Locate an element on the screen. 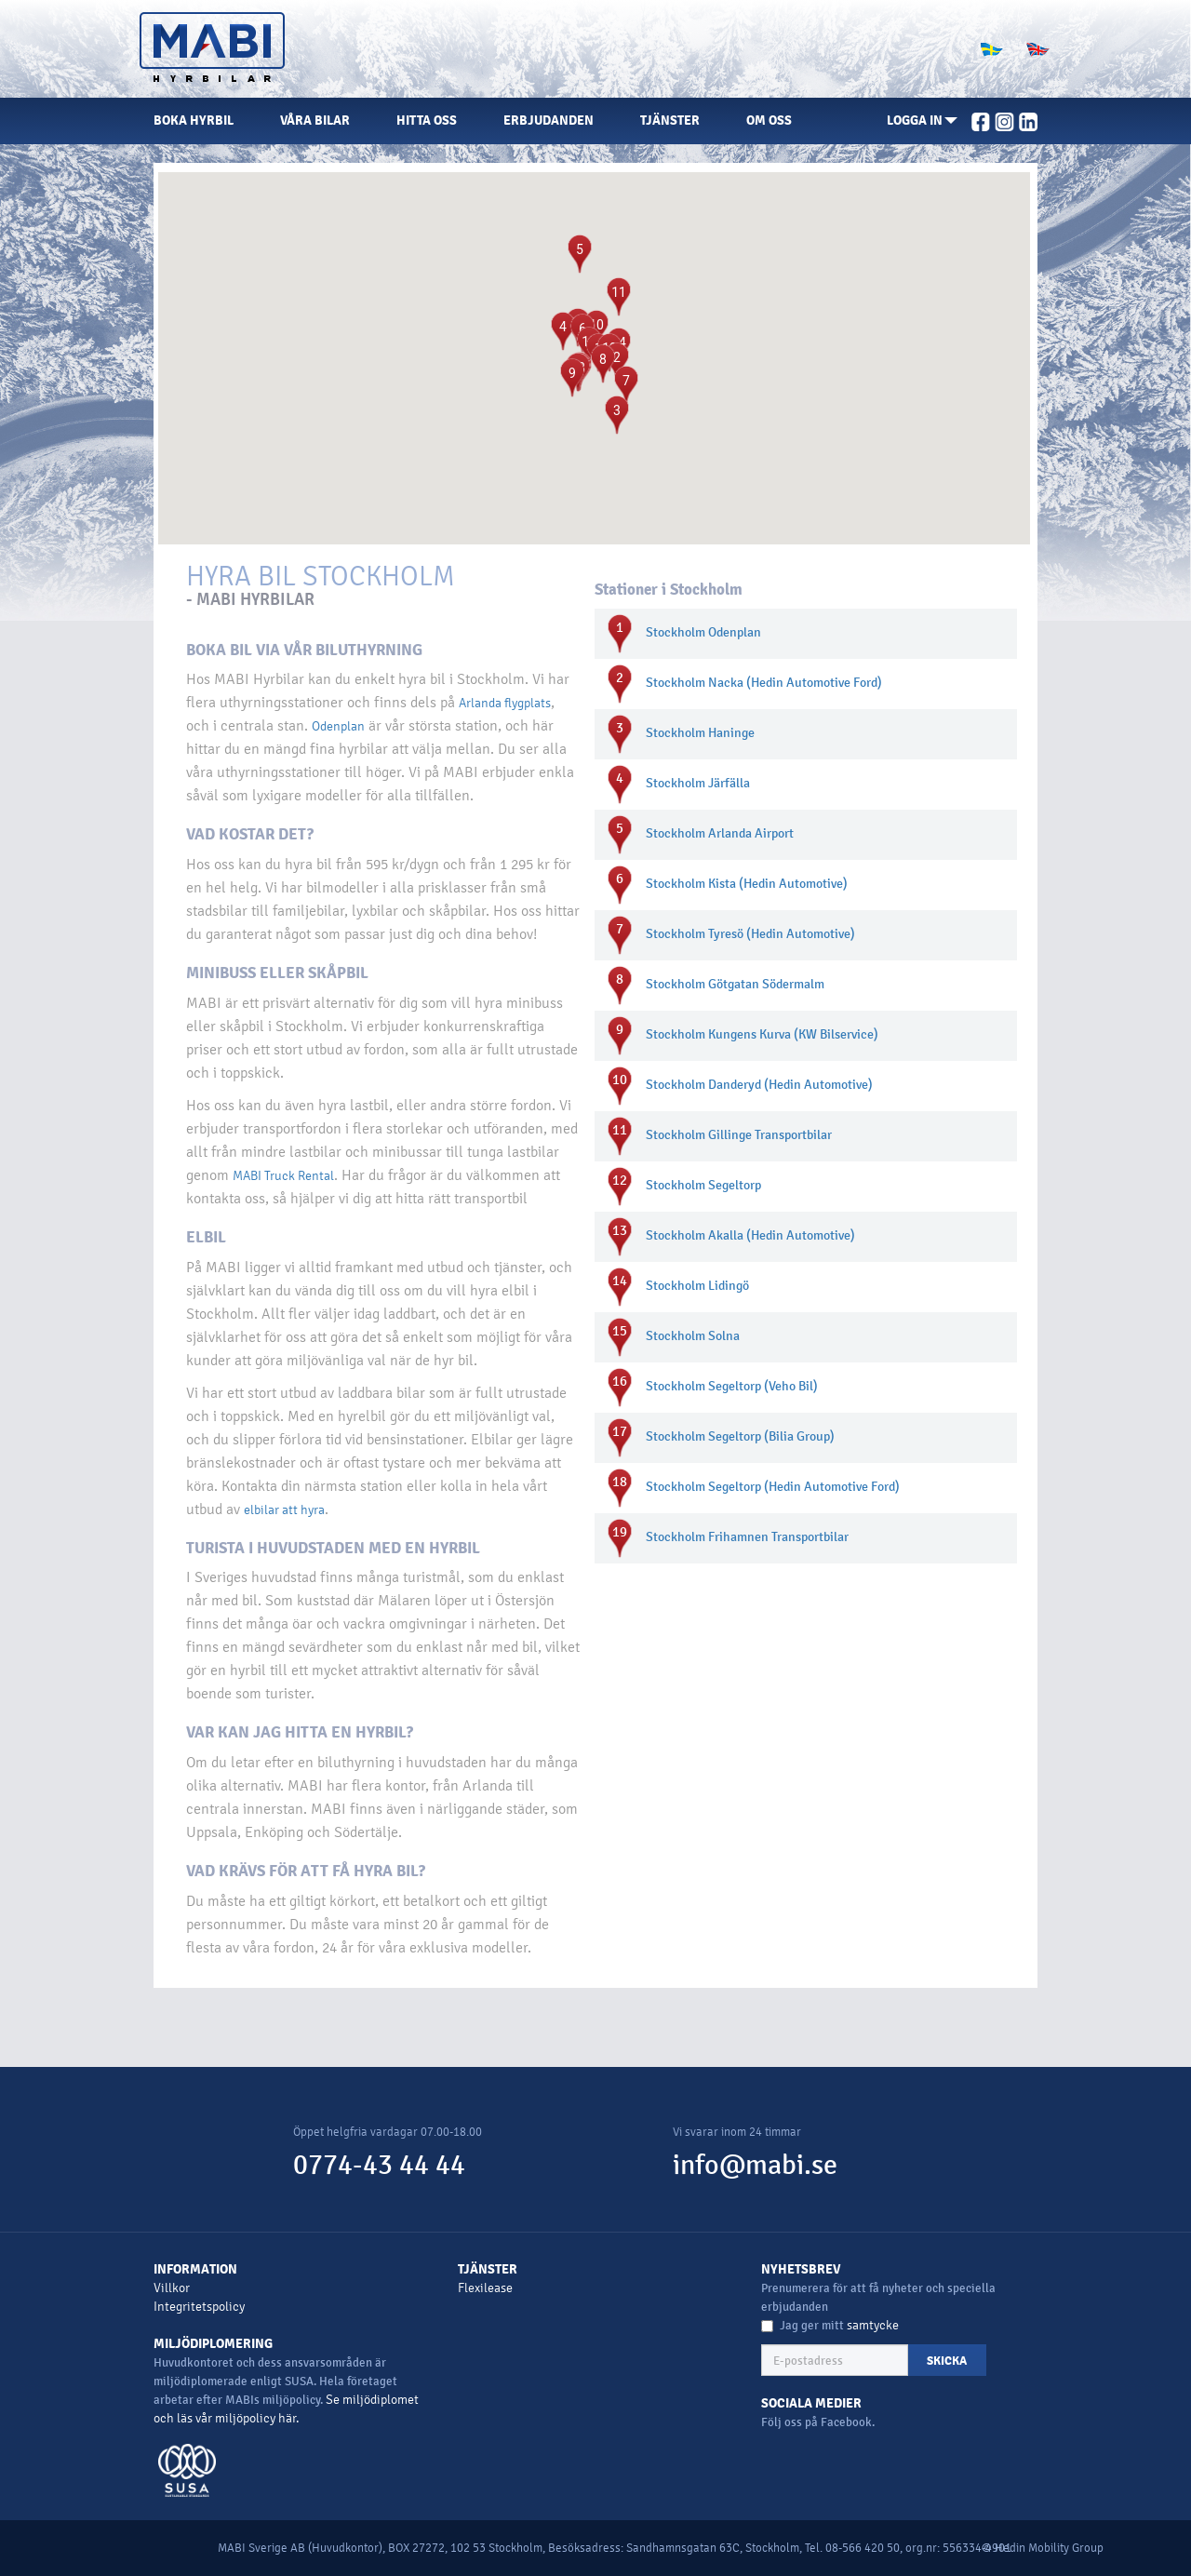  Stockholm Solna is located at coordinates (693, 1336).